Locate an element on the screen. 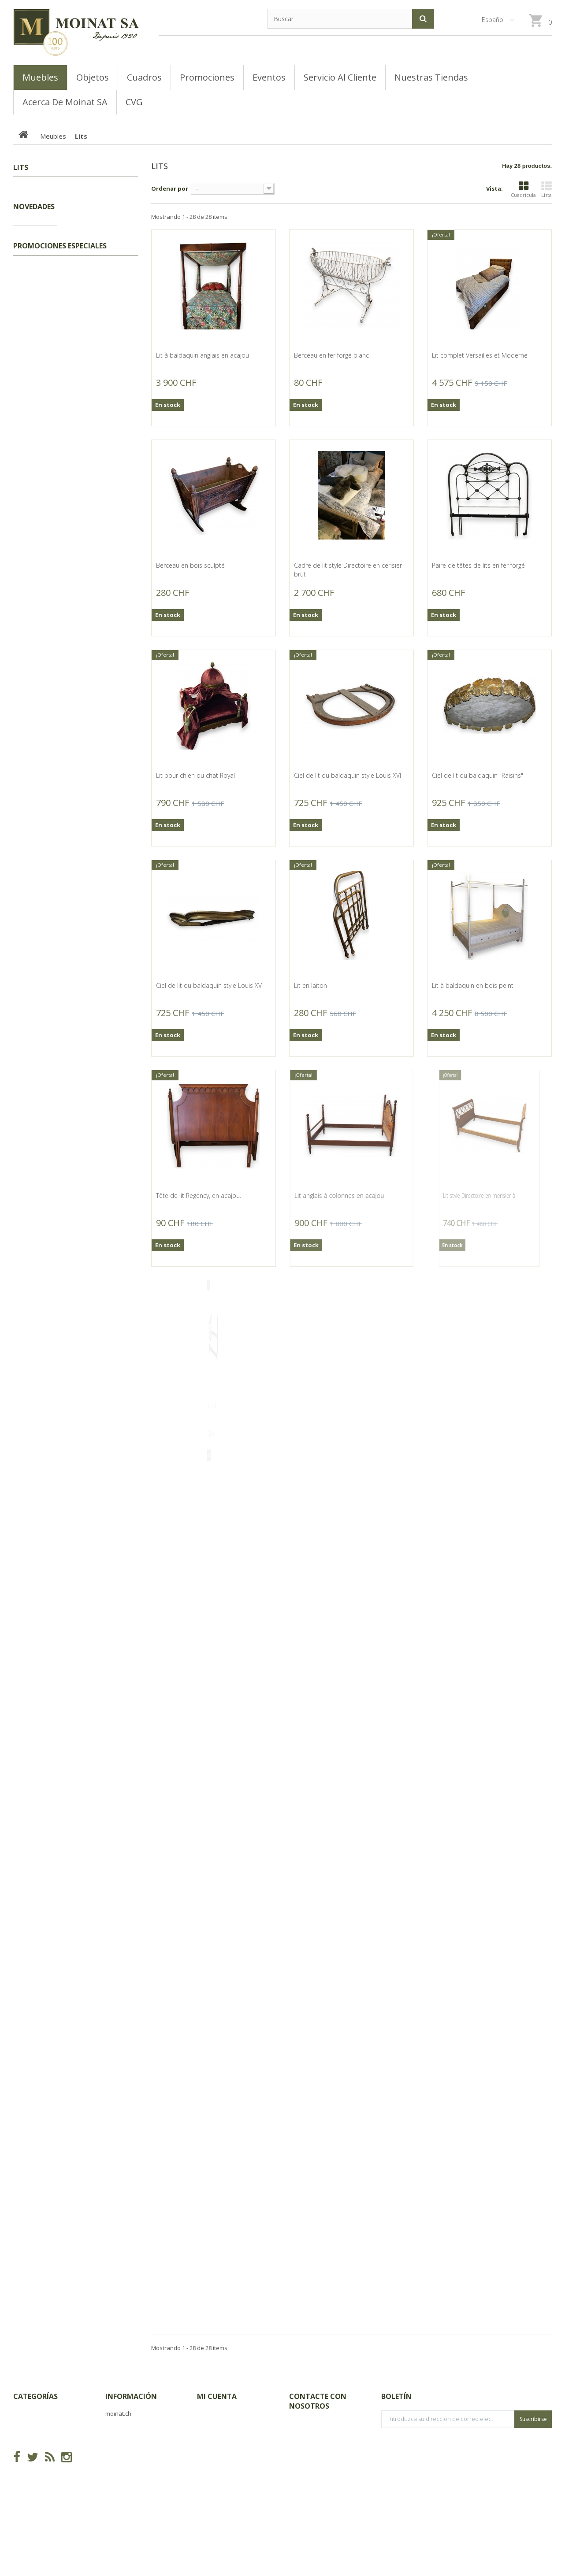 The image size is (565, 2576). Buste d'enfant en bronze d'après HOUDON is located at coordinates (93, 1465).